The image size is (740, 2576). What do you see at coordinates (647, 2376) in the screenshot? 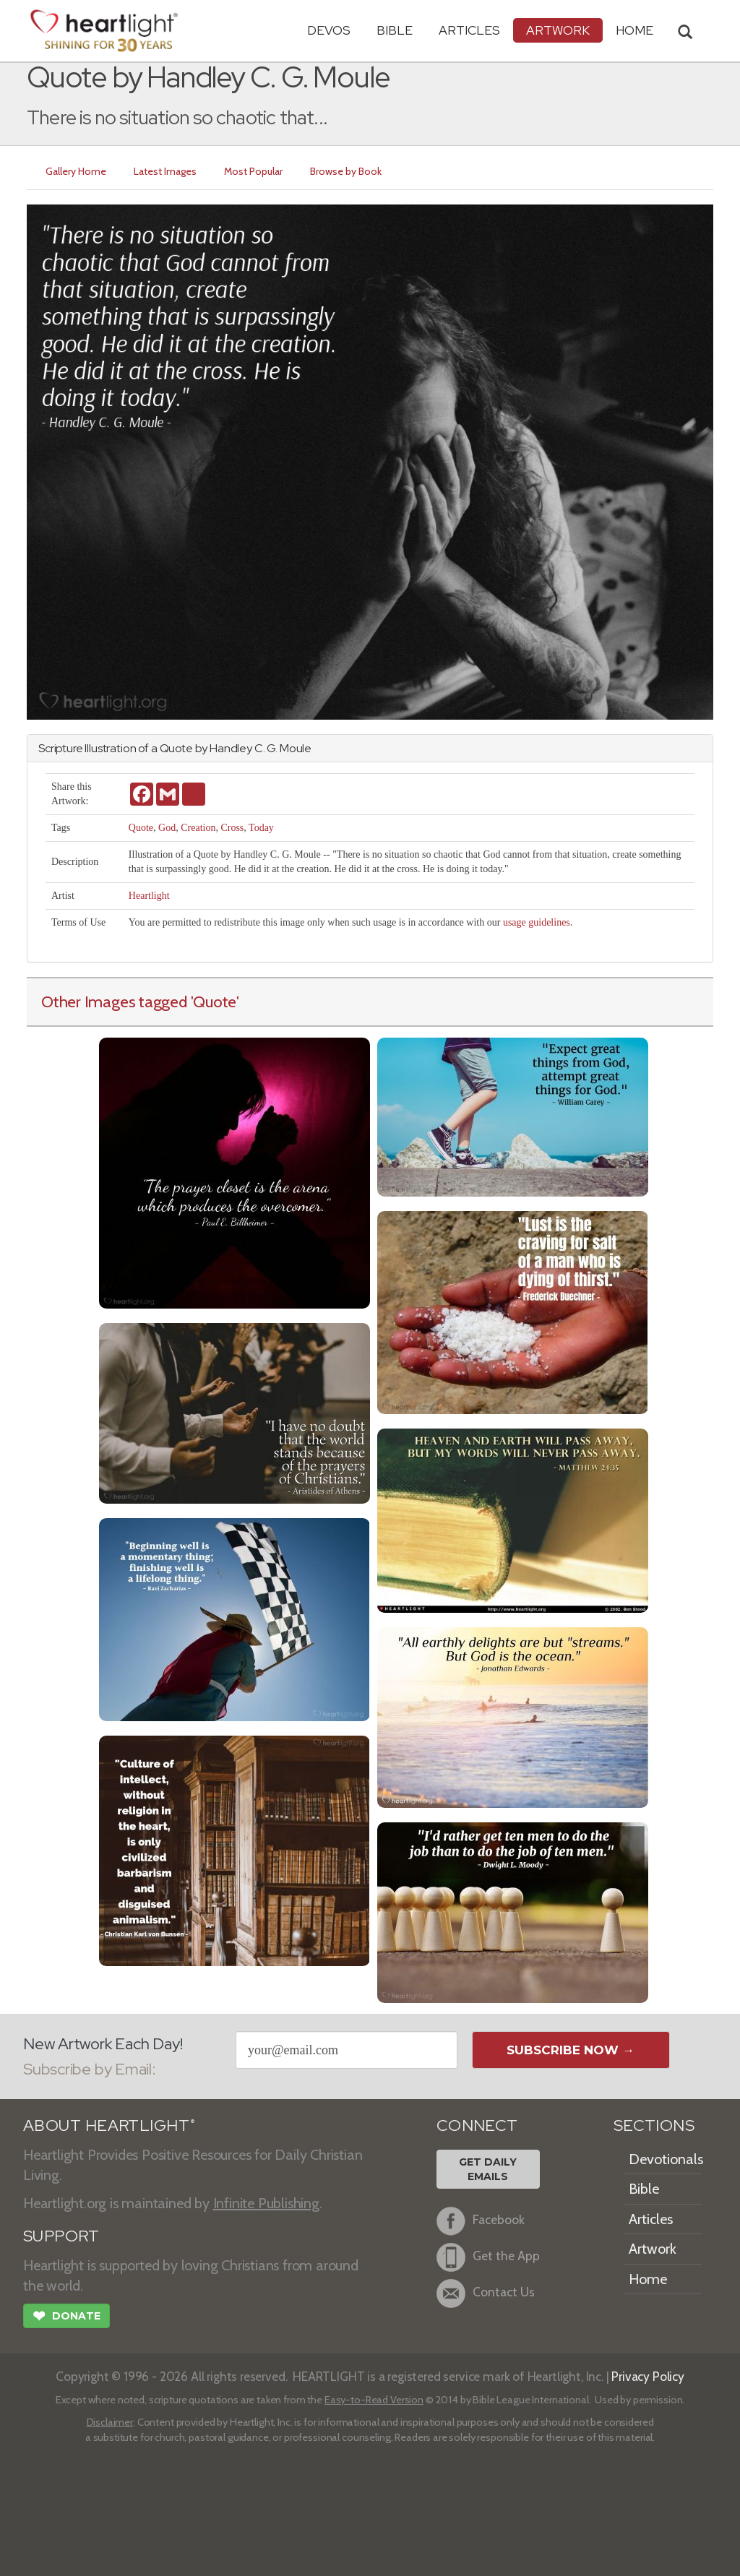
I see `Privacy Policy` at bounding box center [647, 2376].